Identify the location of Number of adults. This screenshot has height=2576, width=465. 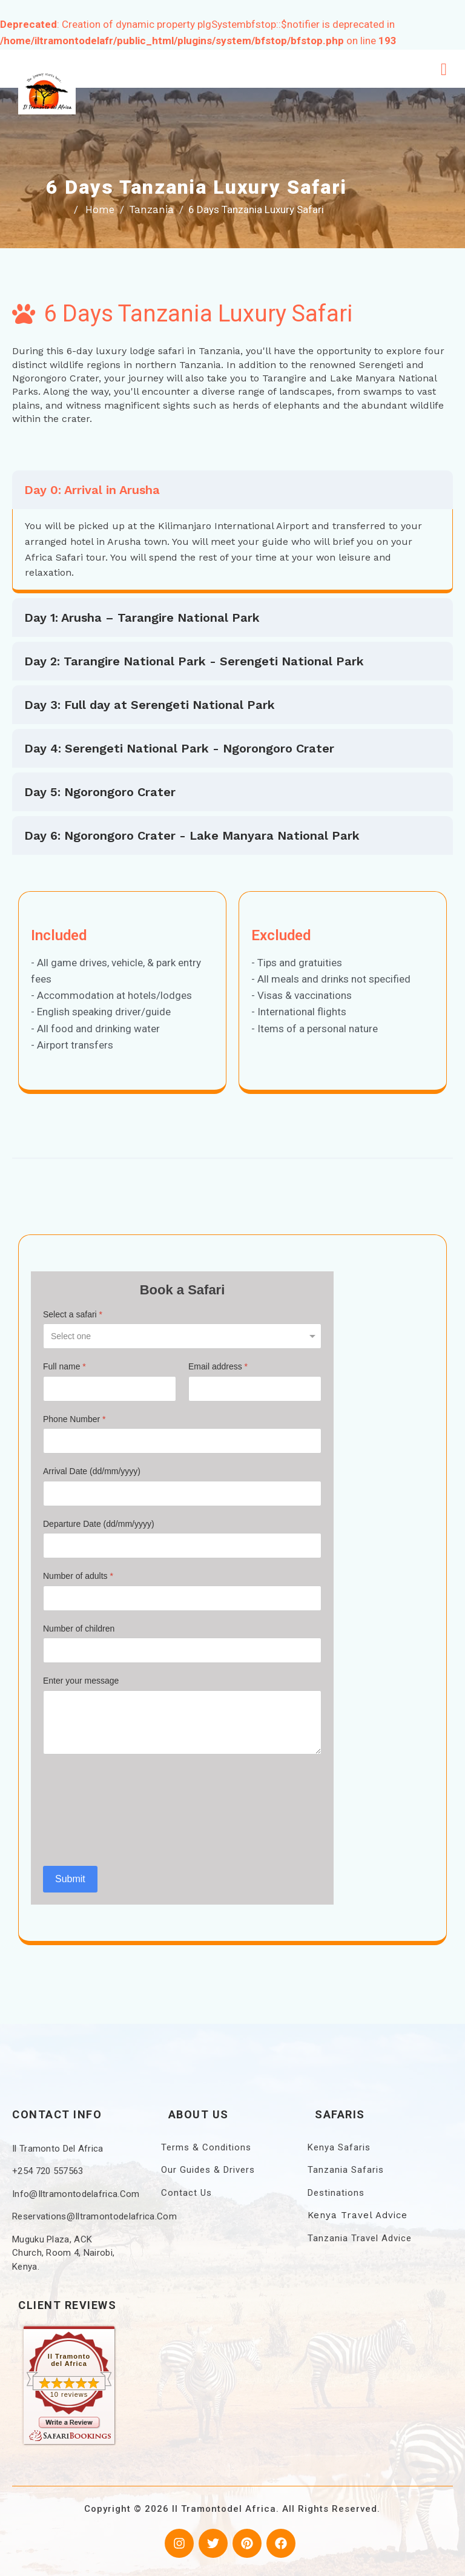
(78, 1576).